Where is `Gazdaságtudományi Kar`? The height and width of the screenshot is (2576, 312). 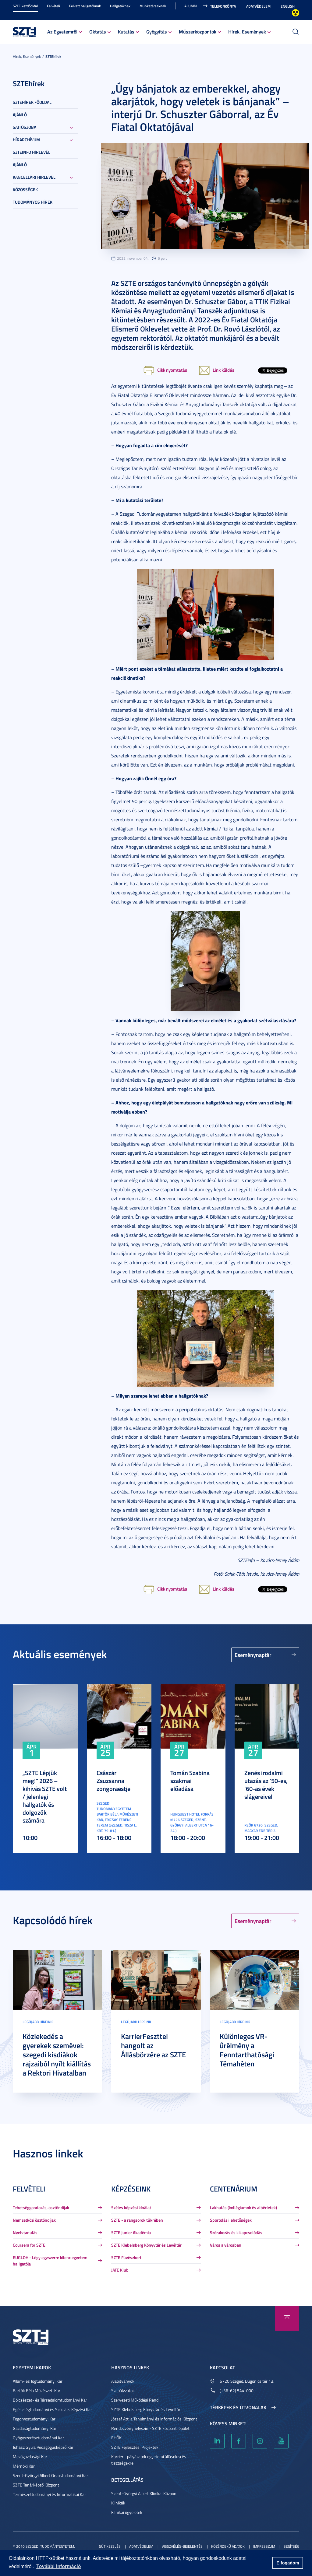 Gazdaságtudományi Kar is located at coordinates (34, 2428).